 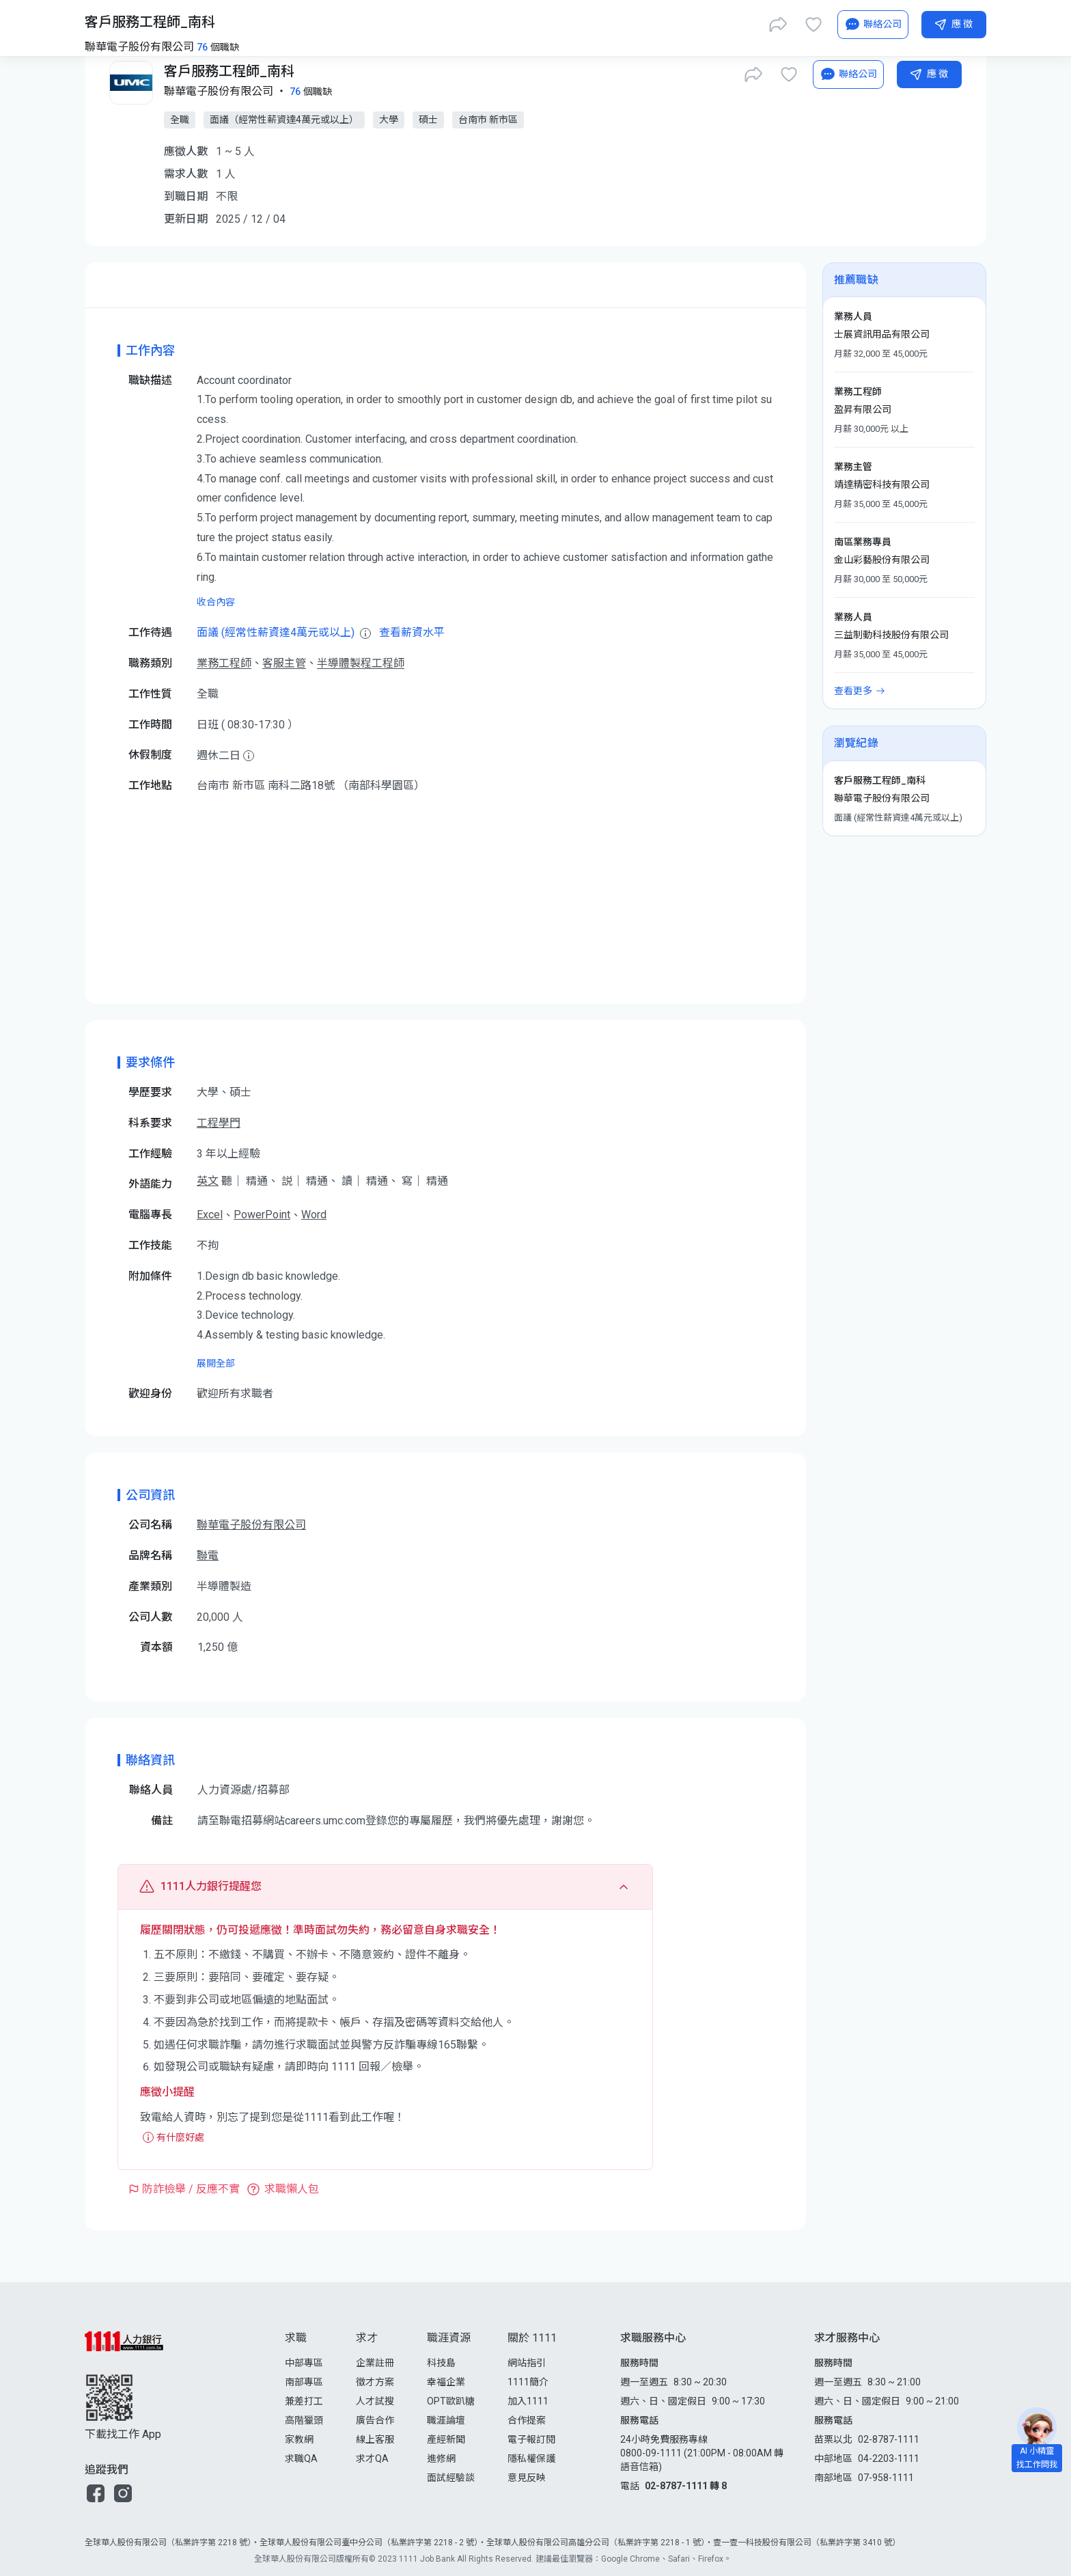 What do you see at coordinates (446, 2420) in the screenshot?
I see `職涯論壇` at bounding box center [446, 2420].